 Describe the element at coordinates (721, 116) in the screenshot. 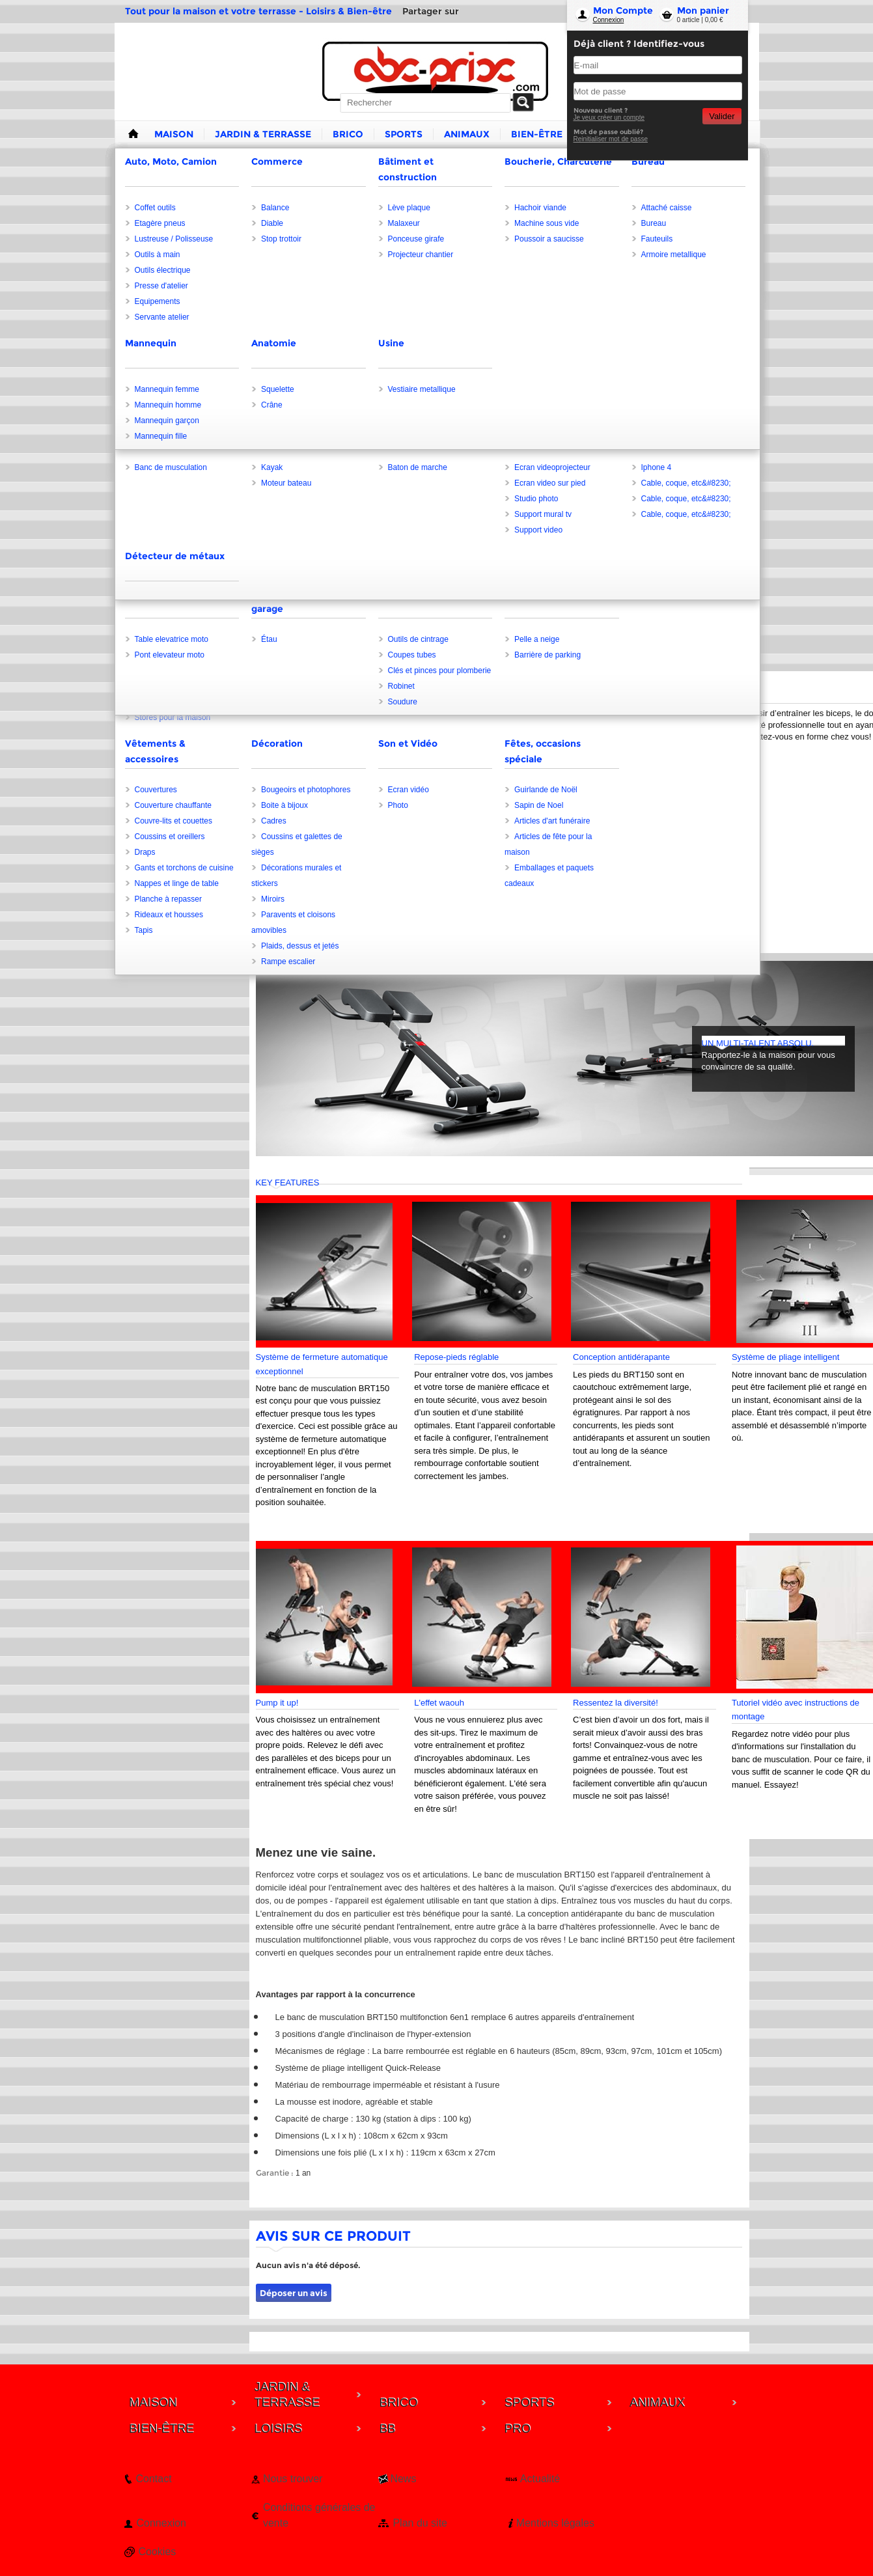

I see `Valider` at that location.